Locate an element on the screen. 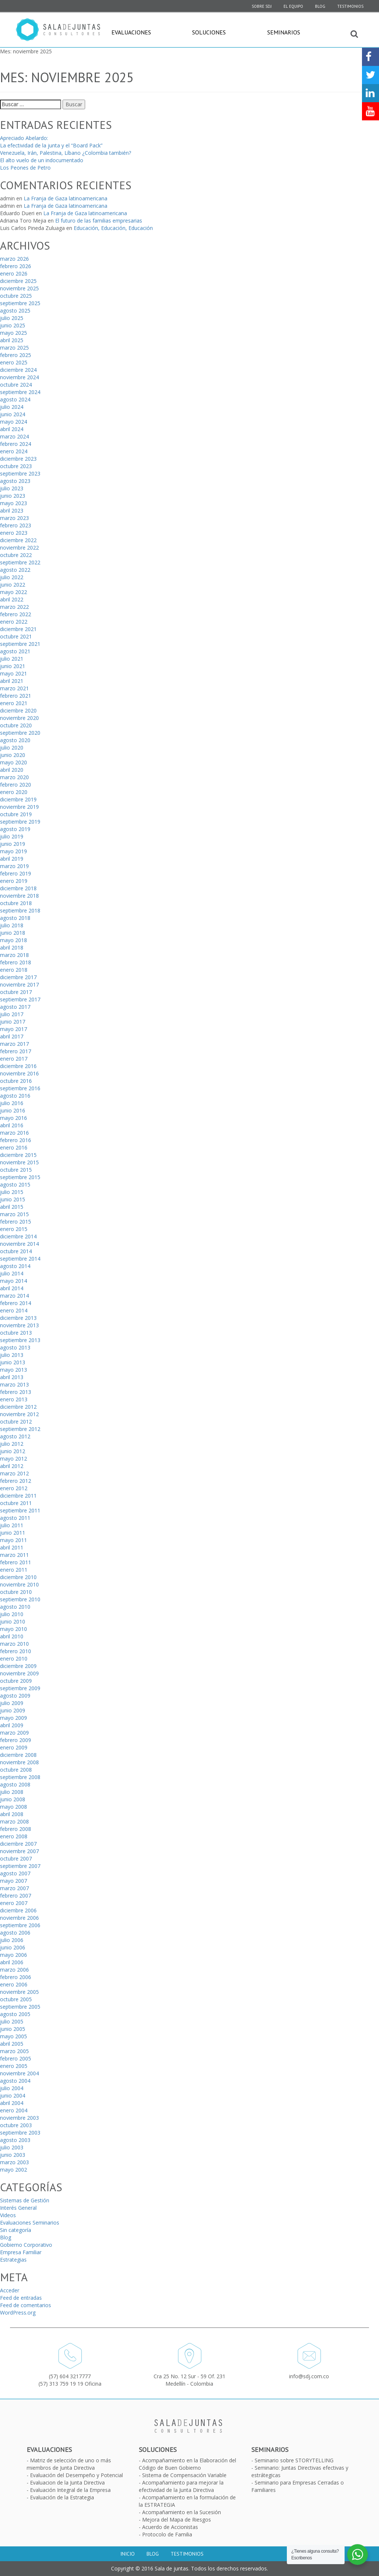 The image size is (379, 2576). diciembre 2020 is located at coordinates (18, 710).